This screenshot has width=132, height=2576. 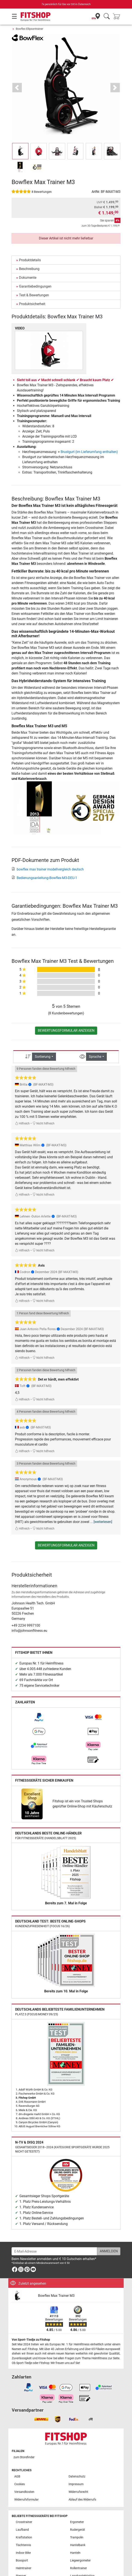 What do you see at coordinates (26, 2499) in the screenshot?
I see `Widerrufsformular` at bounding box center [26, 2499].